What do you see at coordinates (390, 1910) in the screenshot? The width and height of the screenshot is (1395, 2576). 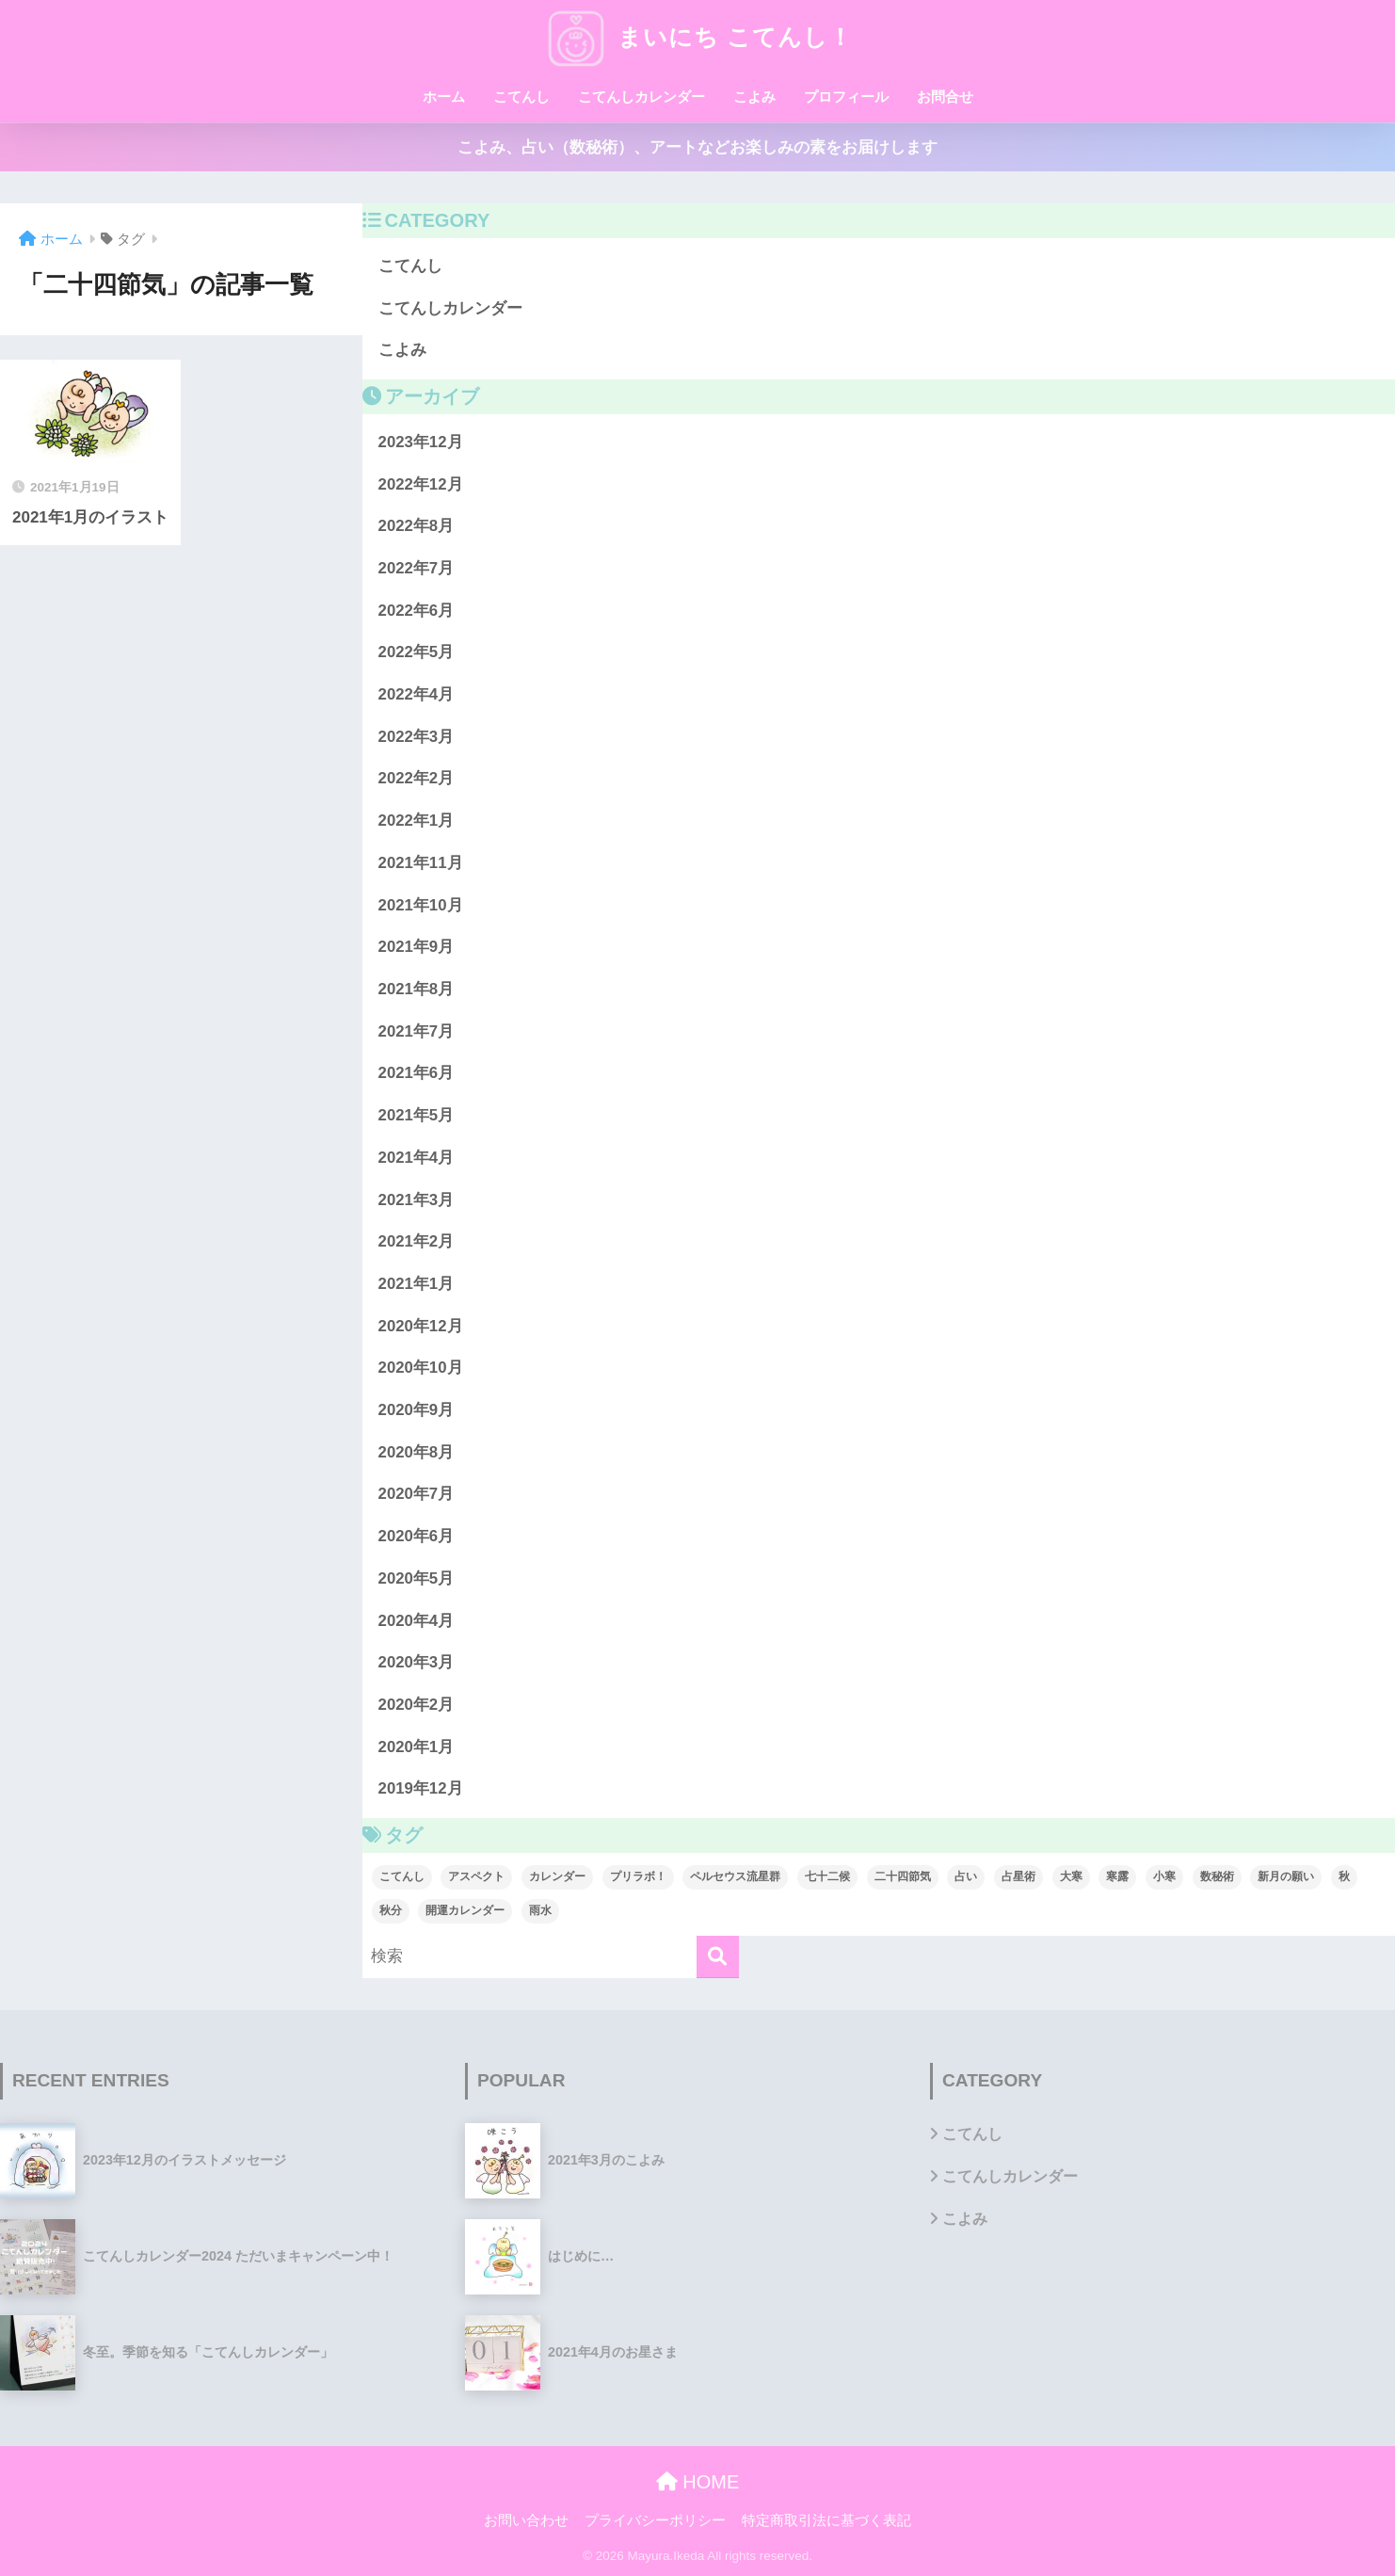 I see `秋分 [秋分 (1個の項目)]` at bounding box center [390, 1910].